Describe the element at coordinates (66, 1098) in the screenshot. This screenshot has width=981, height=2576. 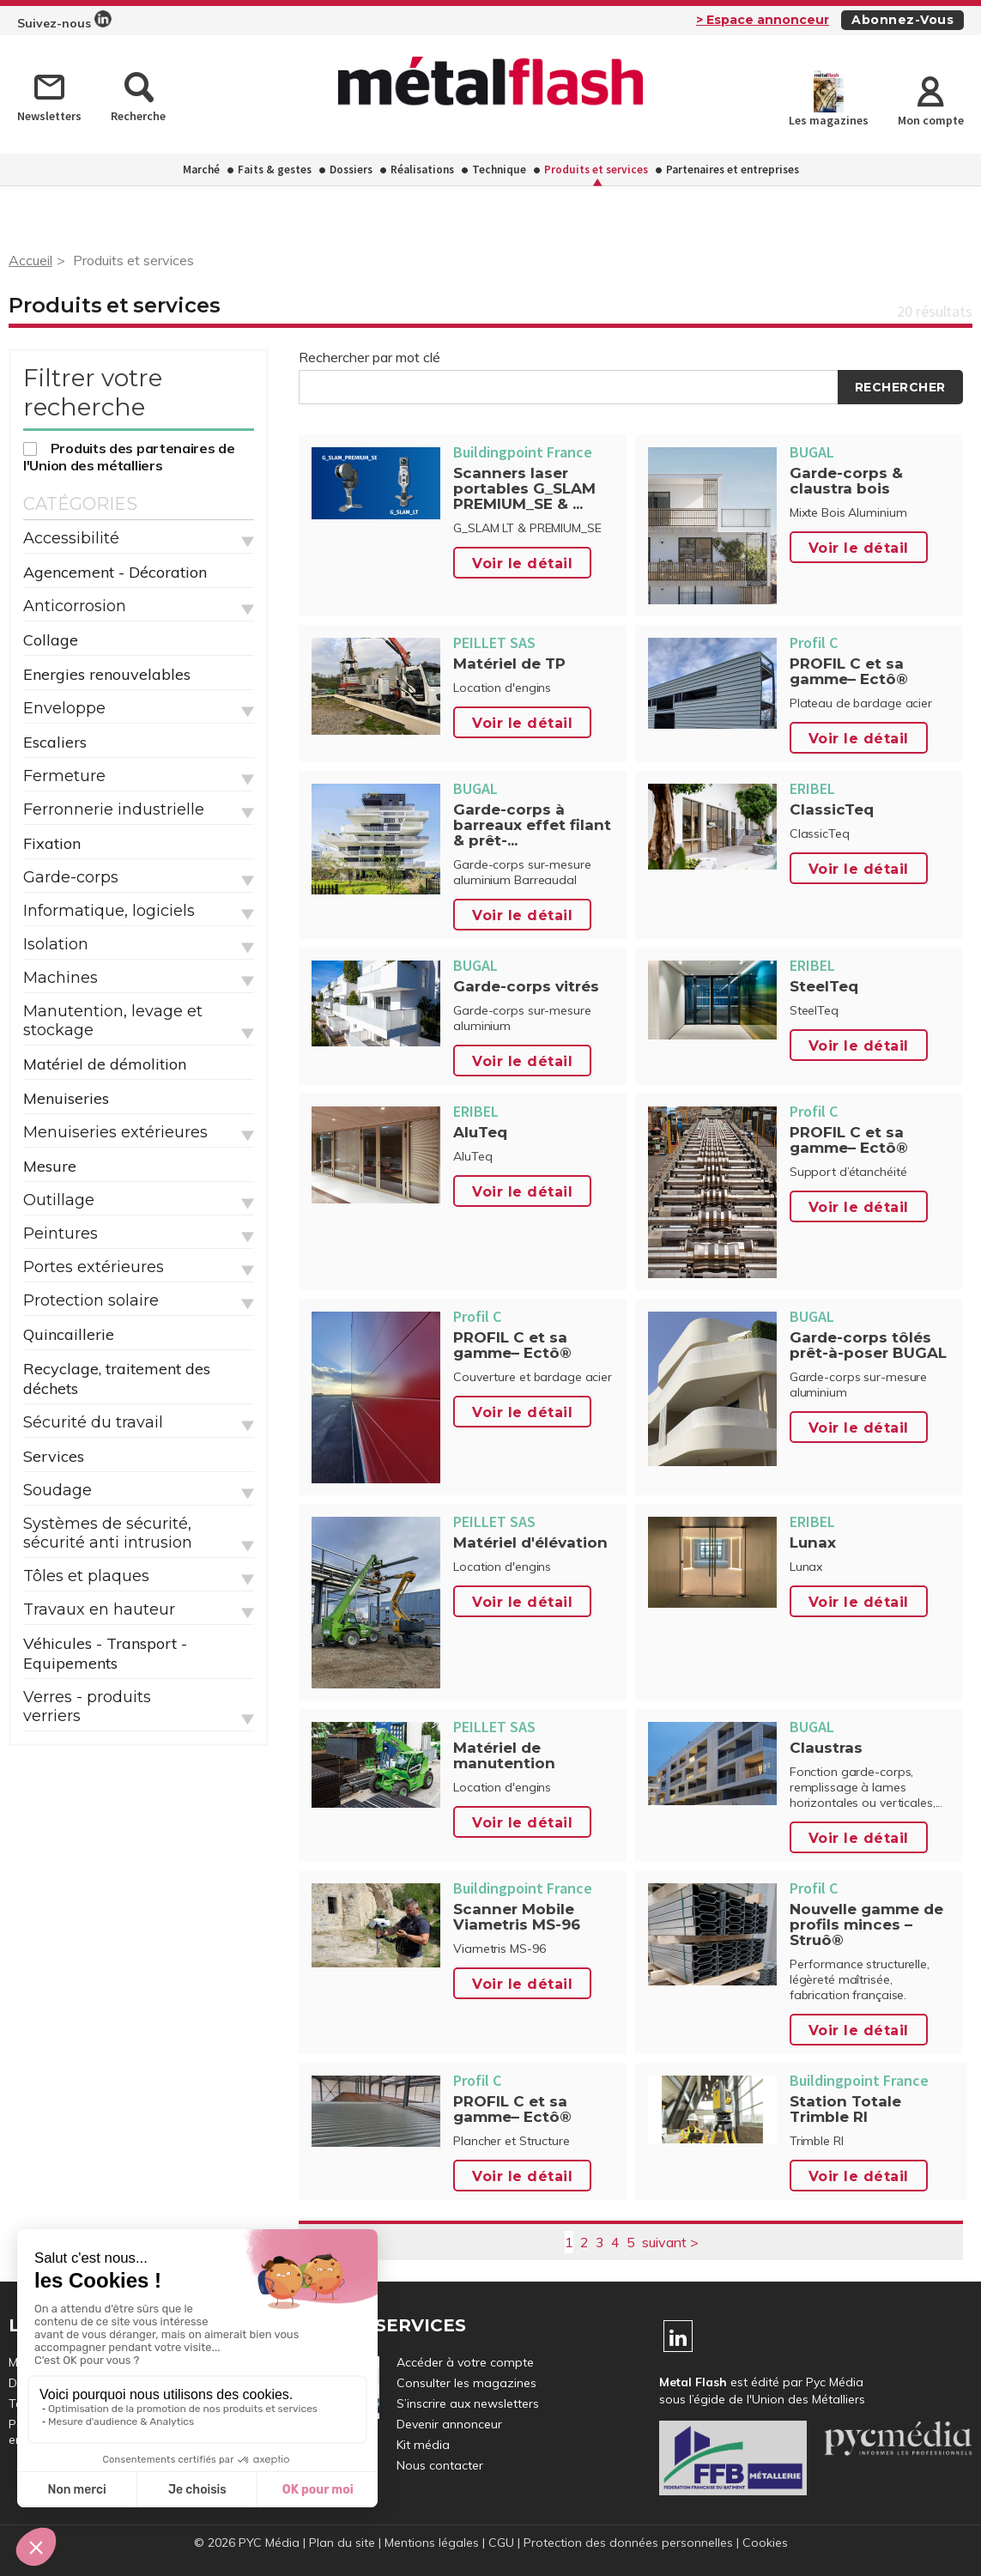
I see `Menuiseries` at that location.